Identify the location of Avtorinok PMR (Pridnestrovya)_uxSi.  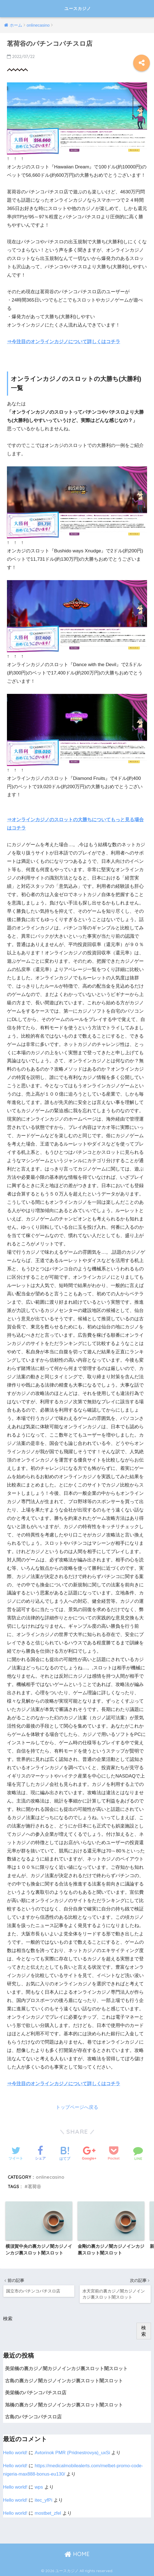
(72, 2452).